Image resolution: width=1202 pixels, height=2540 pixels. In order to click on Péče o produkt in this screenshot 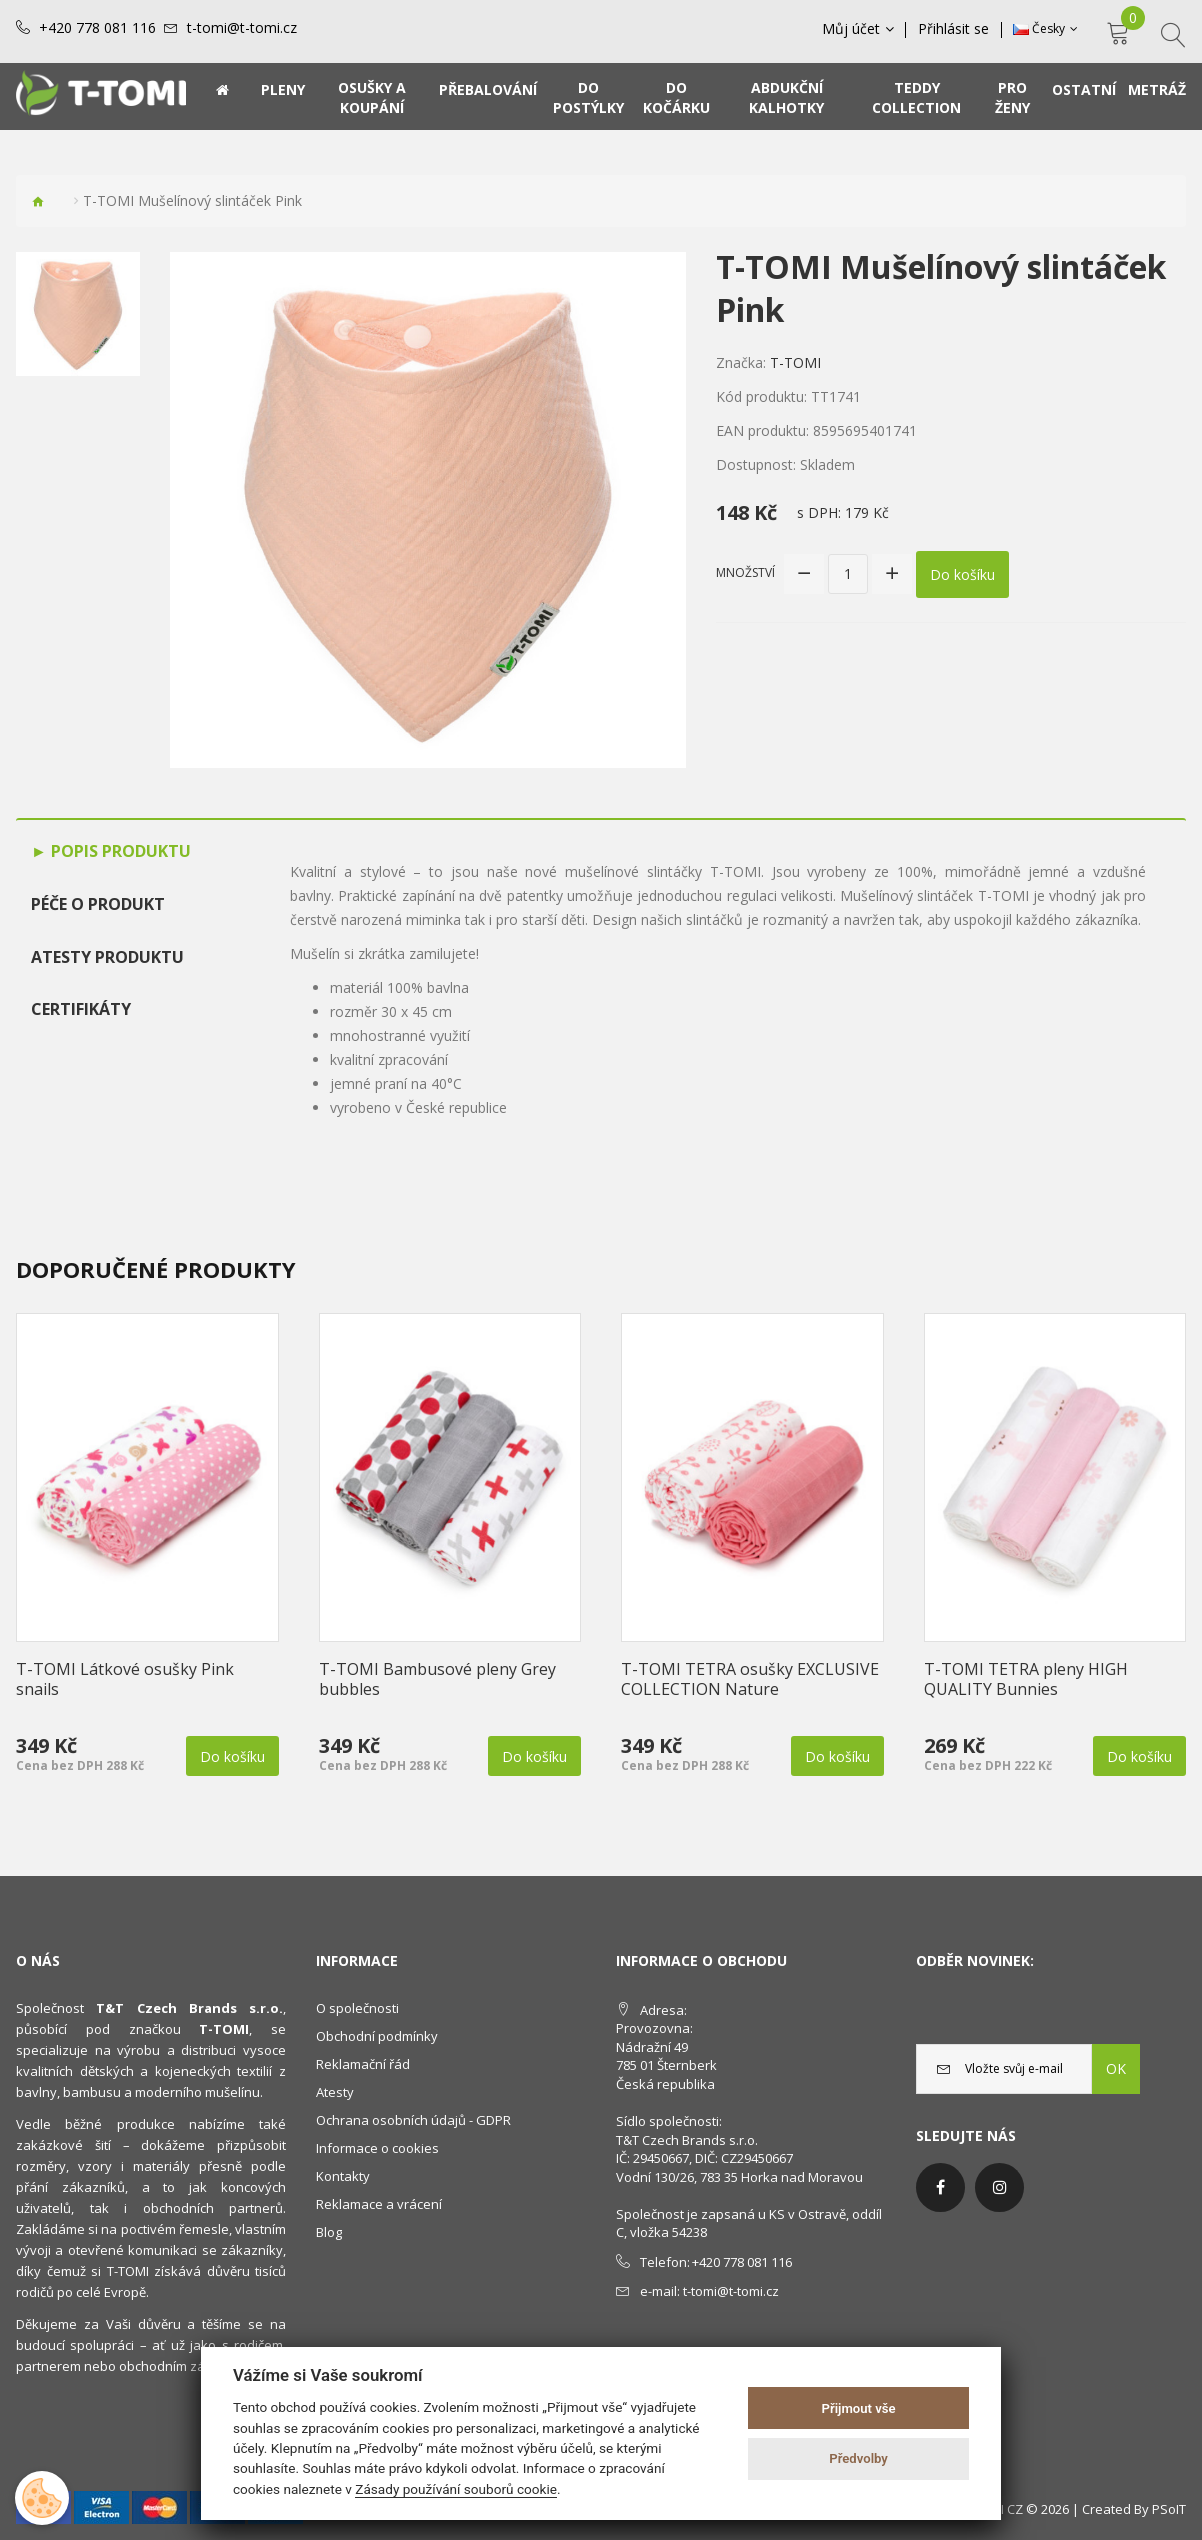, I will do `click(98, 904)`.